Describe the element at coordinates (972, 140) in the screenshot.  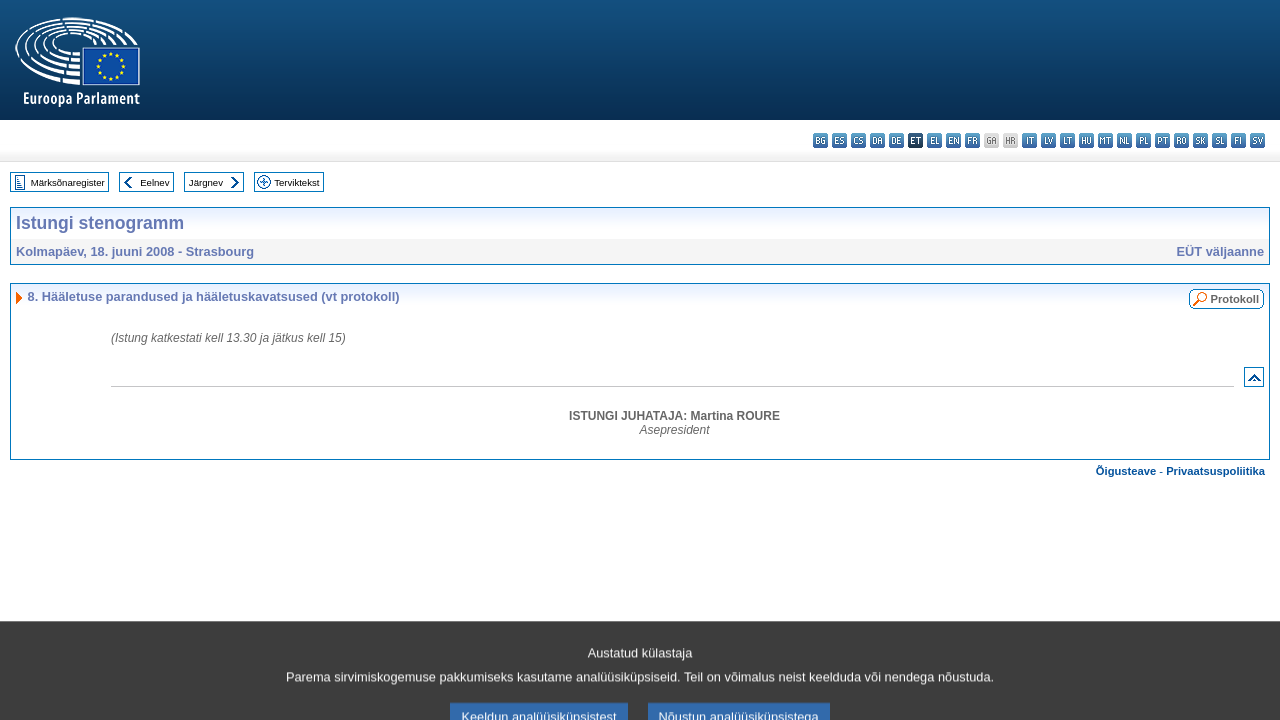
I see `fr - français` at that location.